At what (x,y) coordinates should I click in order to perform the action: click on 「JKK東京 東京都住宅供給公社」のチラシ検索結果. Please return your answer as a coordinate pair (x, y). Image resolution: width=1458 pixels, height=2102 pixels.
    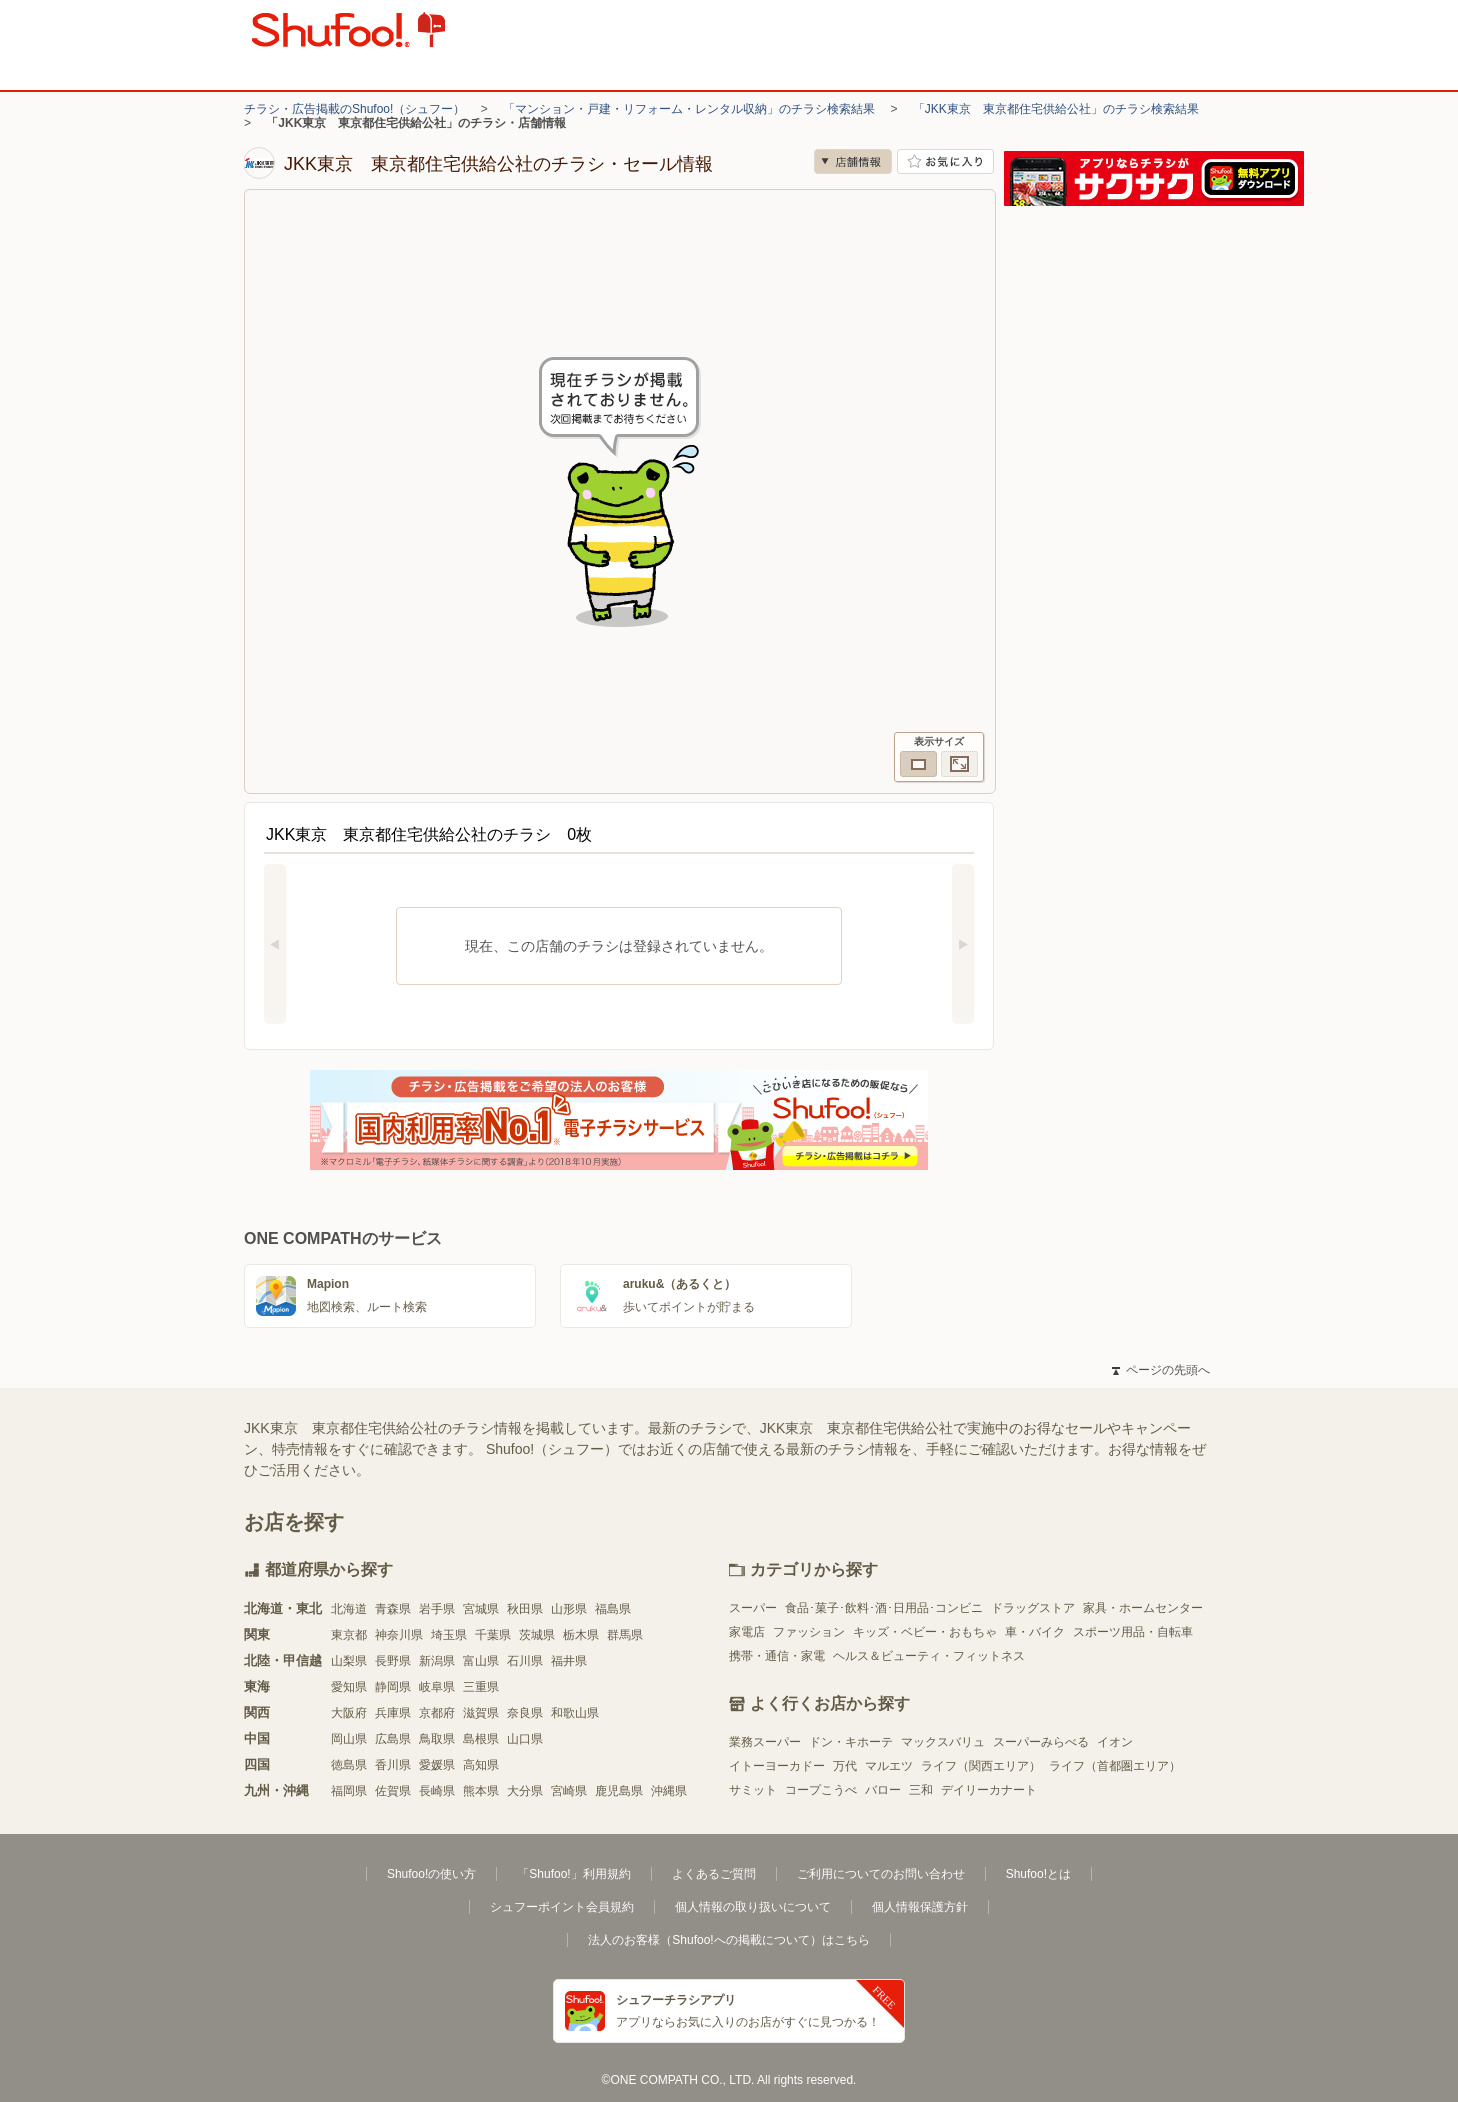
    Looking at the image, I should click on (1056, 109).